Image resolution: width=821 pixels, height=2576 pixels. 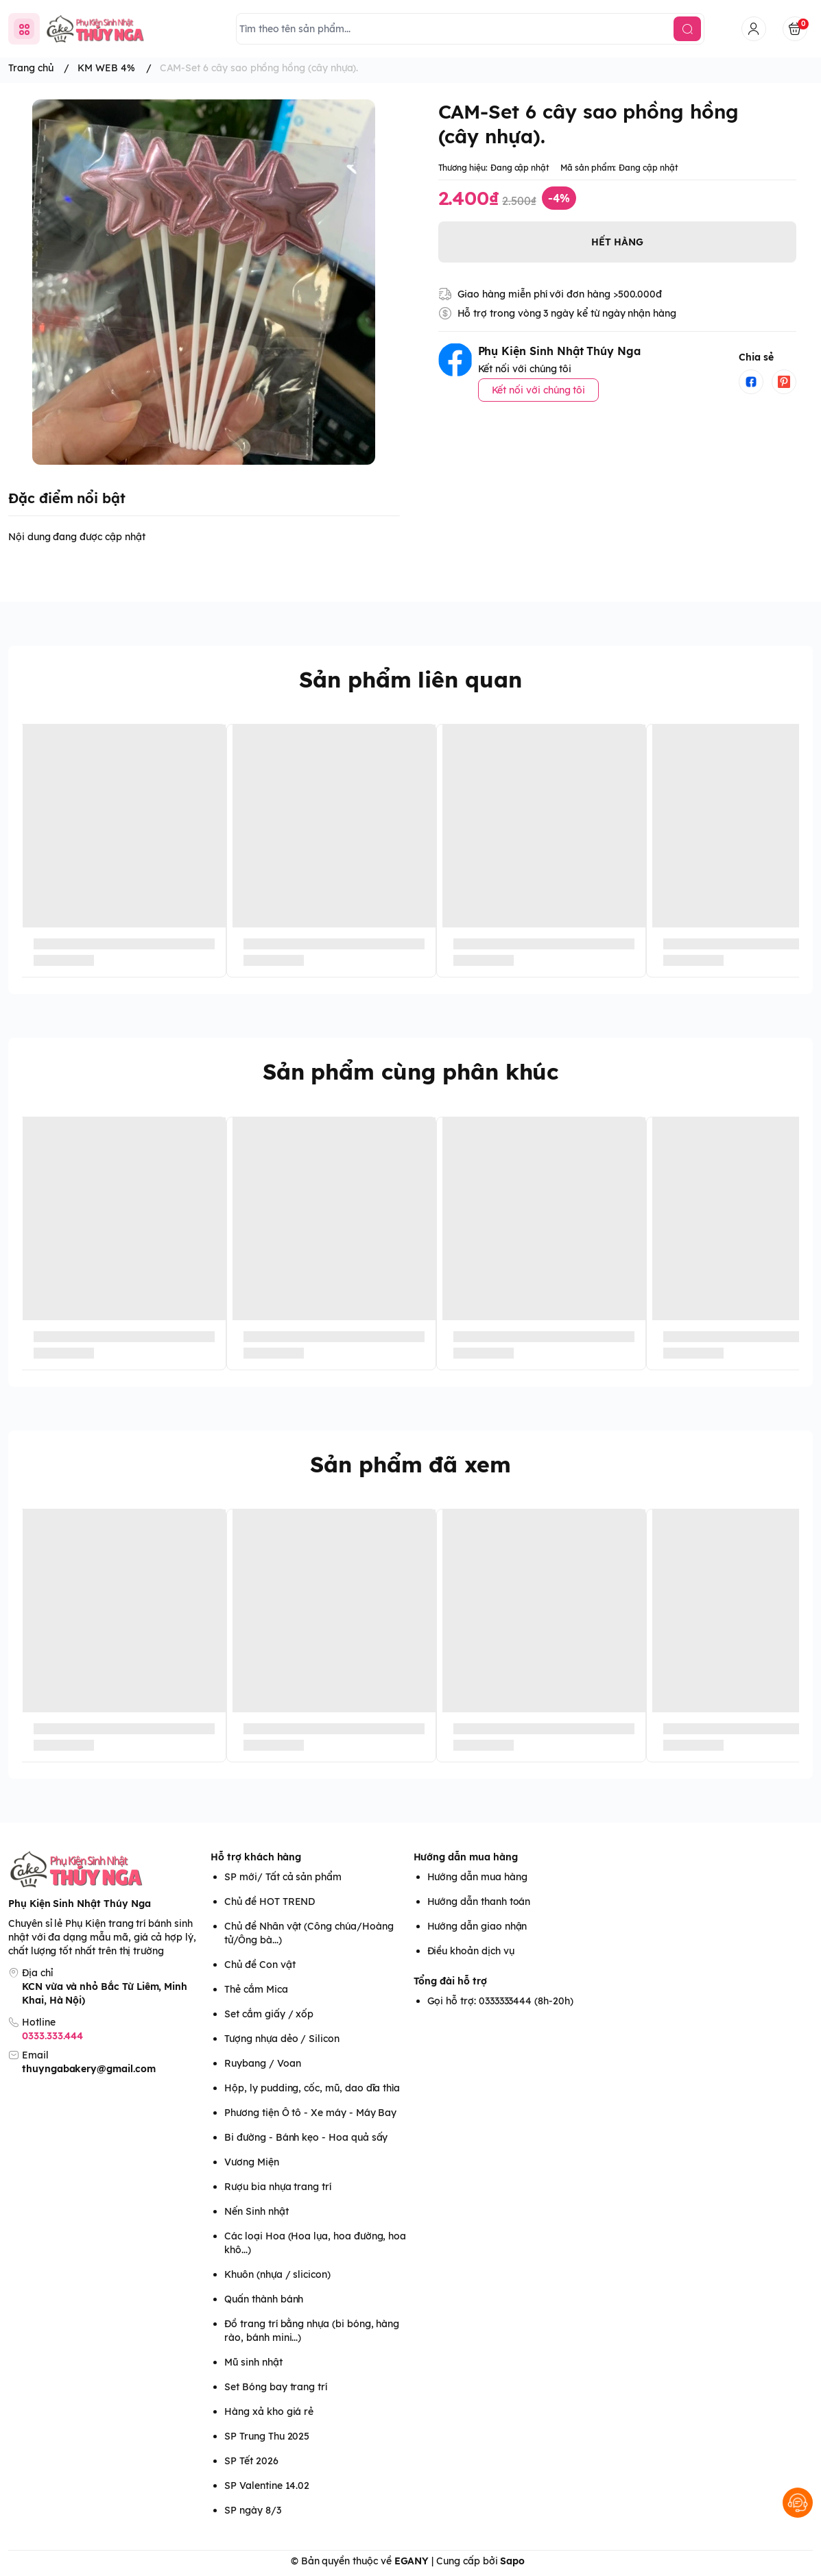 I want to click on Chủ đề HOT TREND, so click(x=269, y=1901).